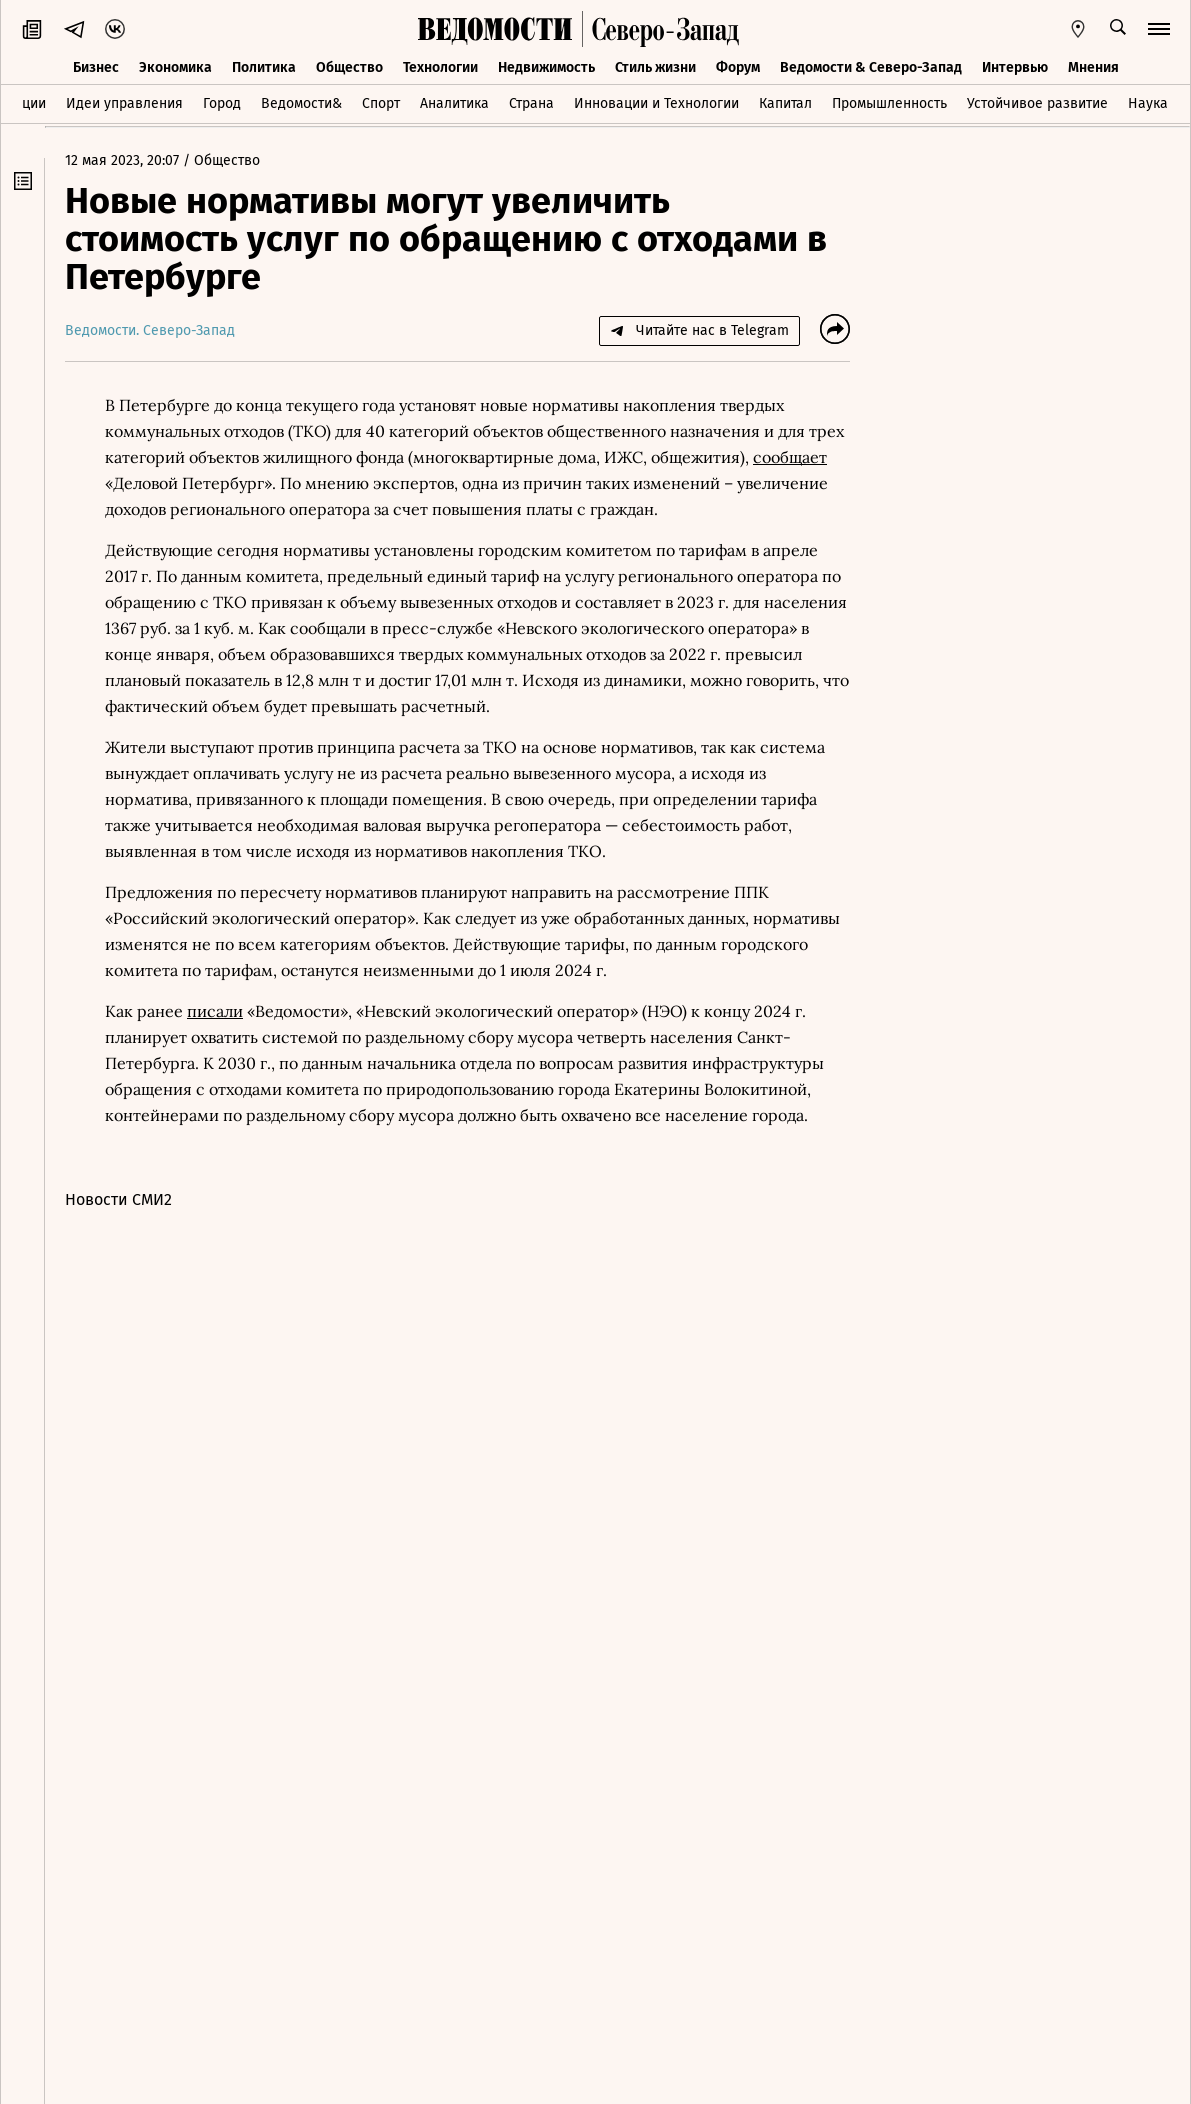  Describe the element at coordinates (1148, 103) in the screenshot. I see `Наука` at that location.